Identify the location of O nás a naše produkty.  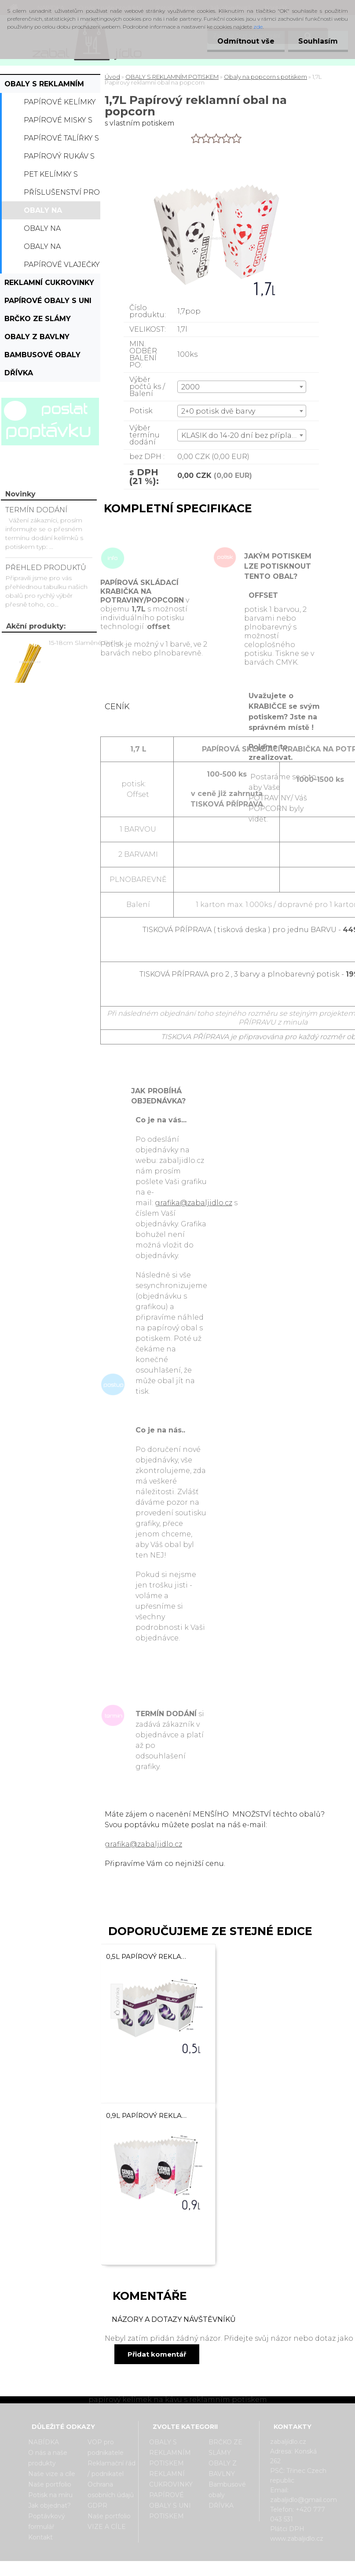
(47, 2458).